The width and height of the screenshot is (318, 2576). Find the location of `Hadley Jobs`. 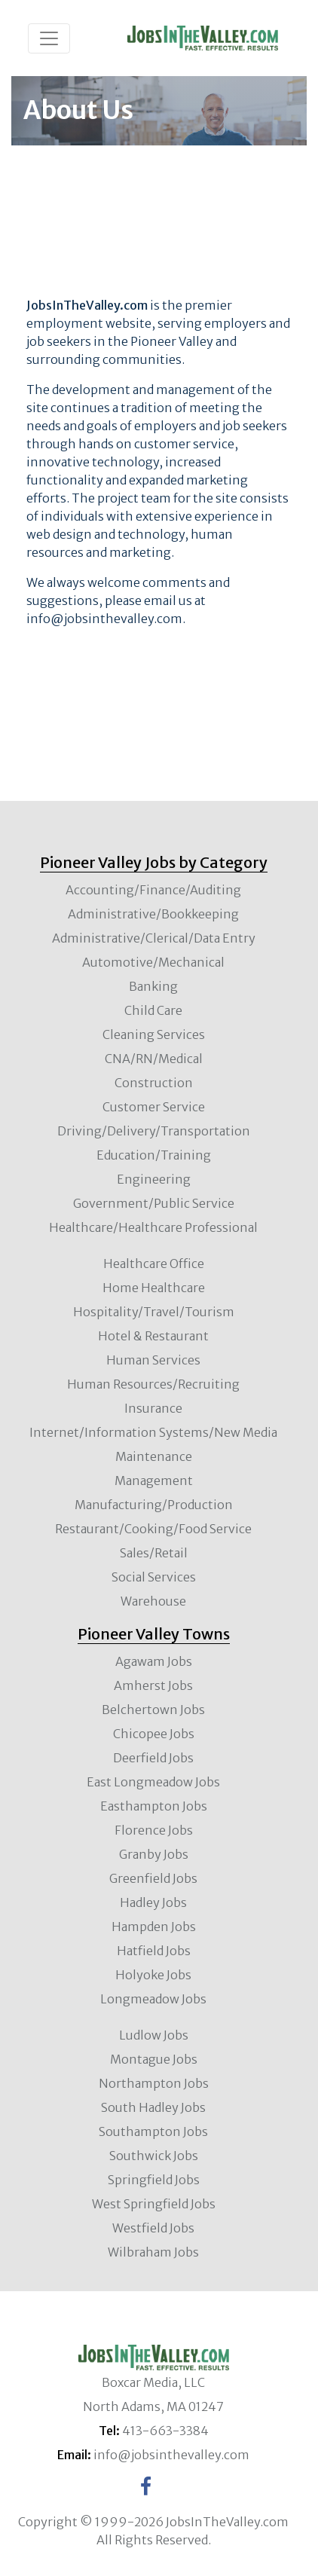

Hadley Jobs is located at coordinates (153, 1902).